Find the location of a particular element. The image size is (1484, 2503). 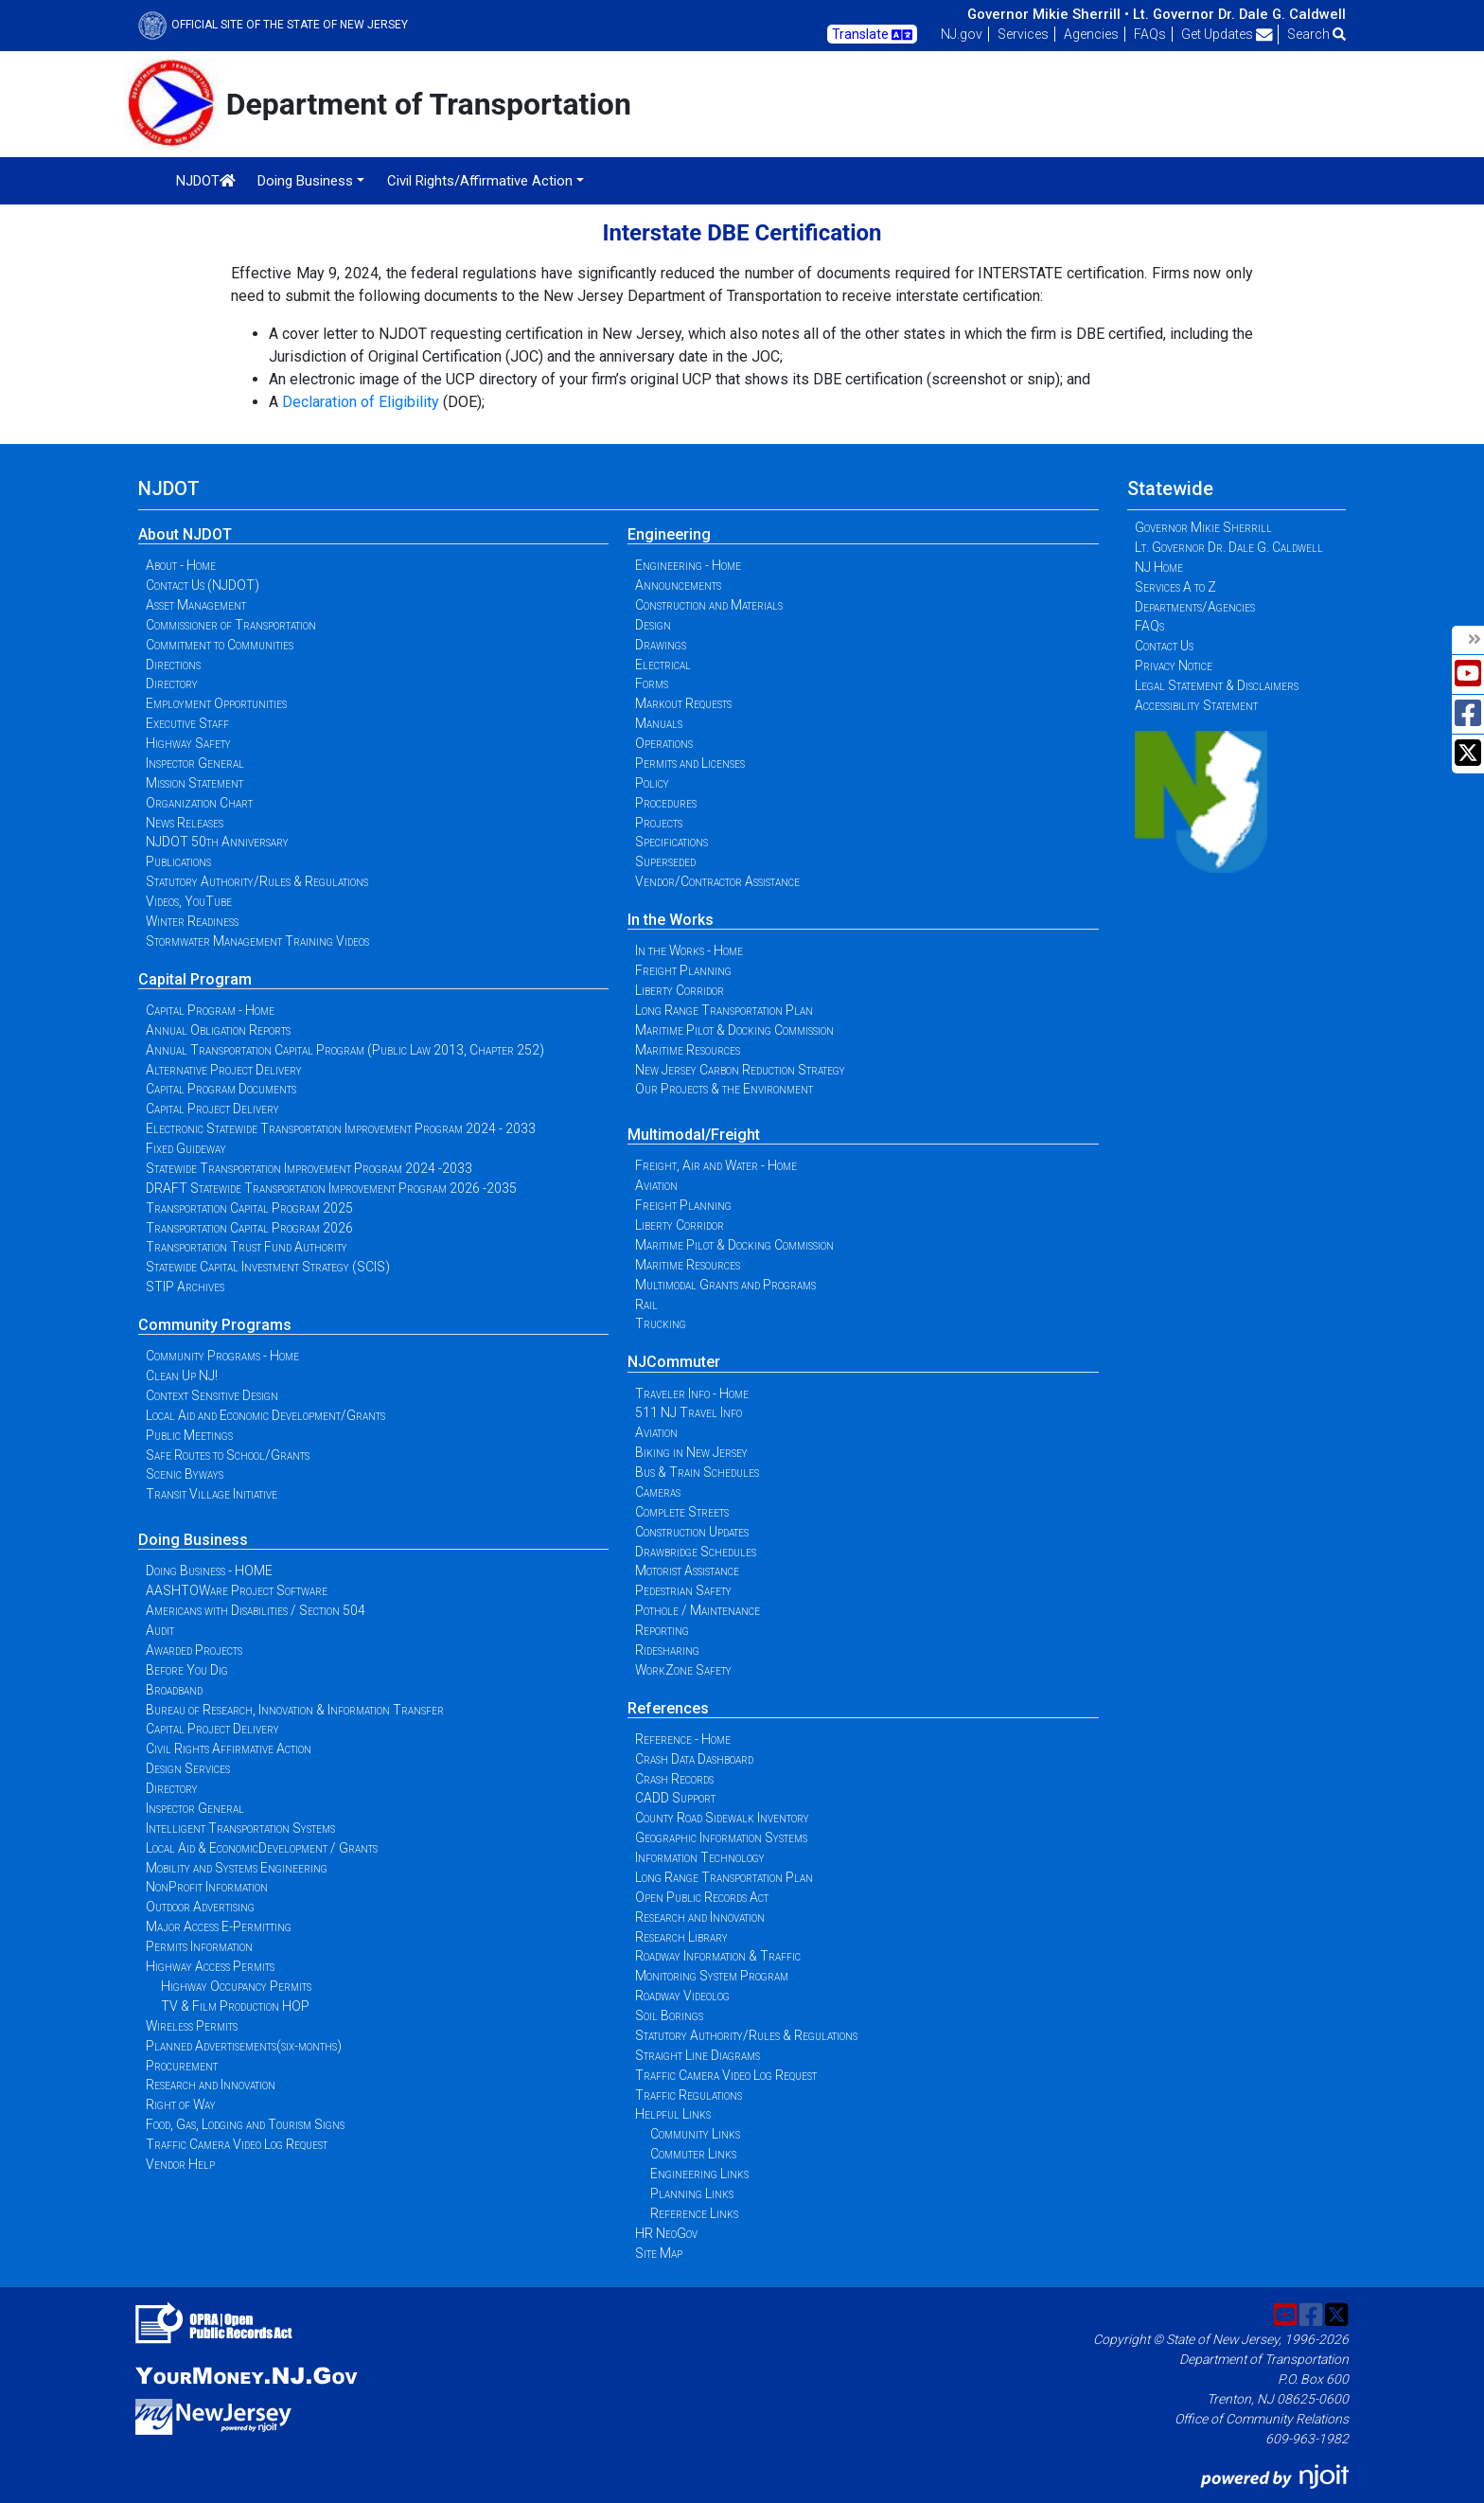

Liberty Corridor is located at coordinates (679, 990).